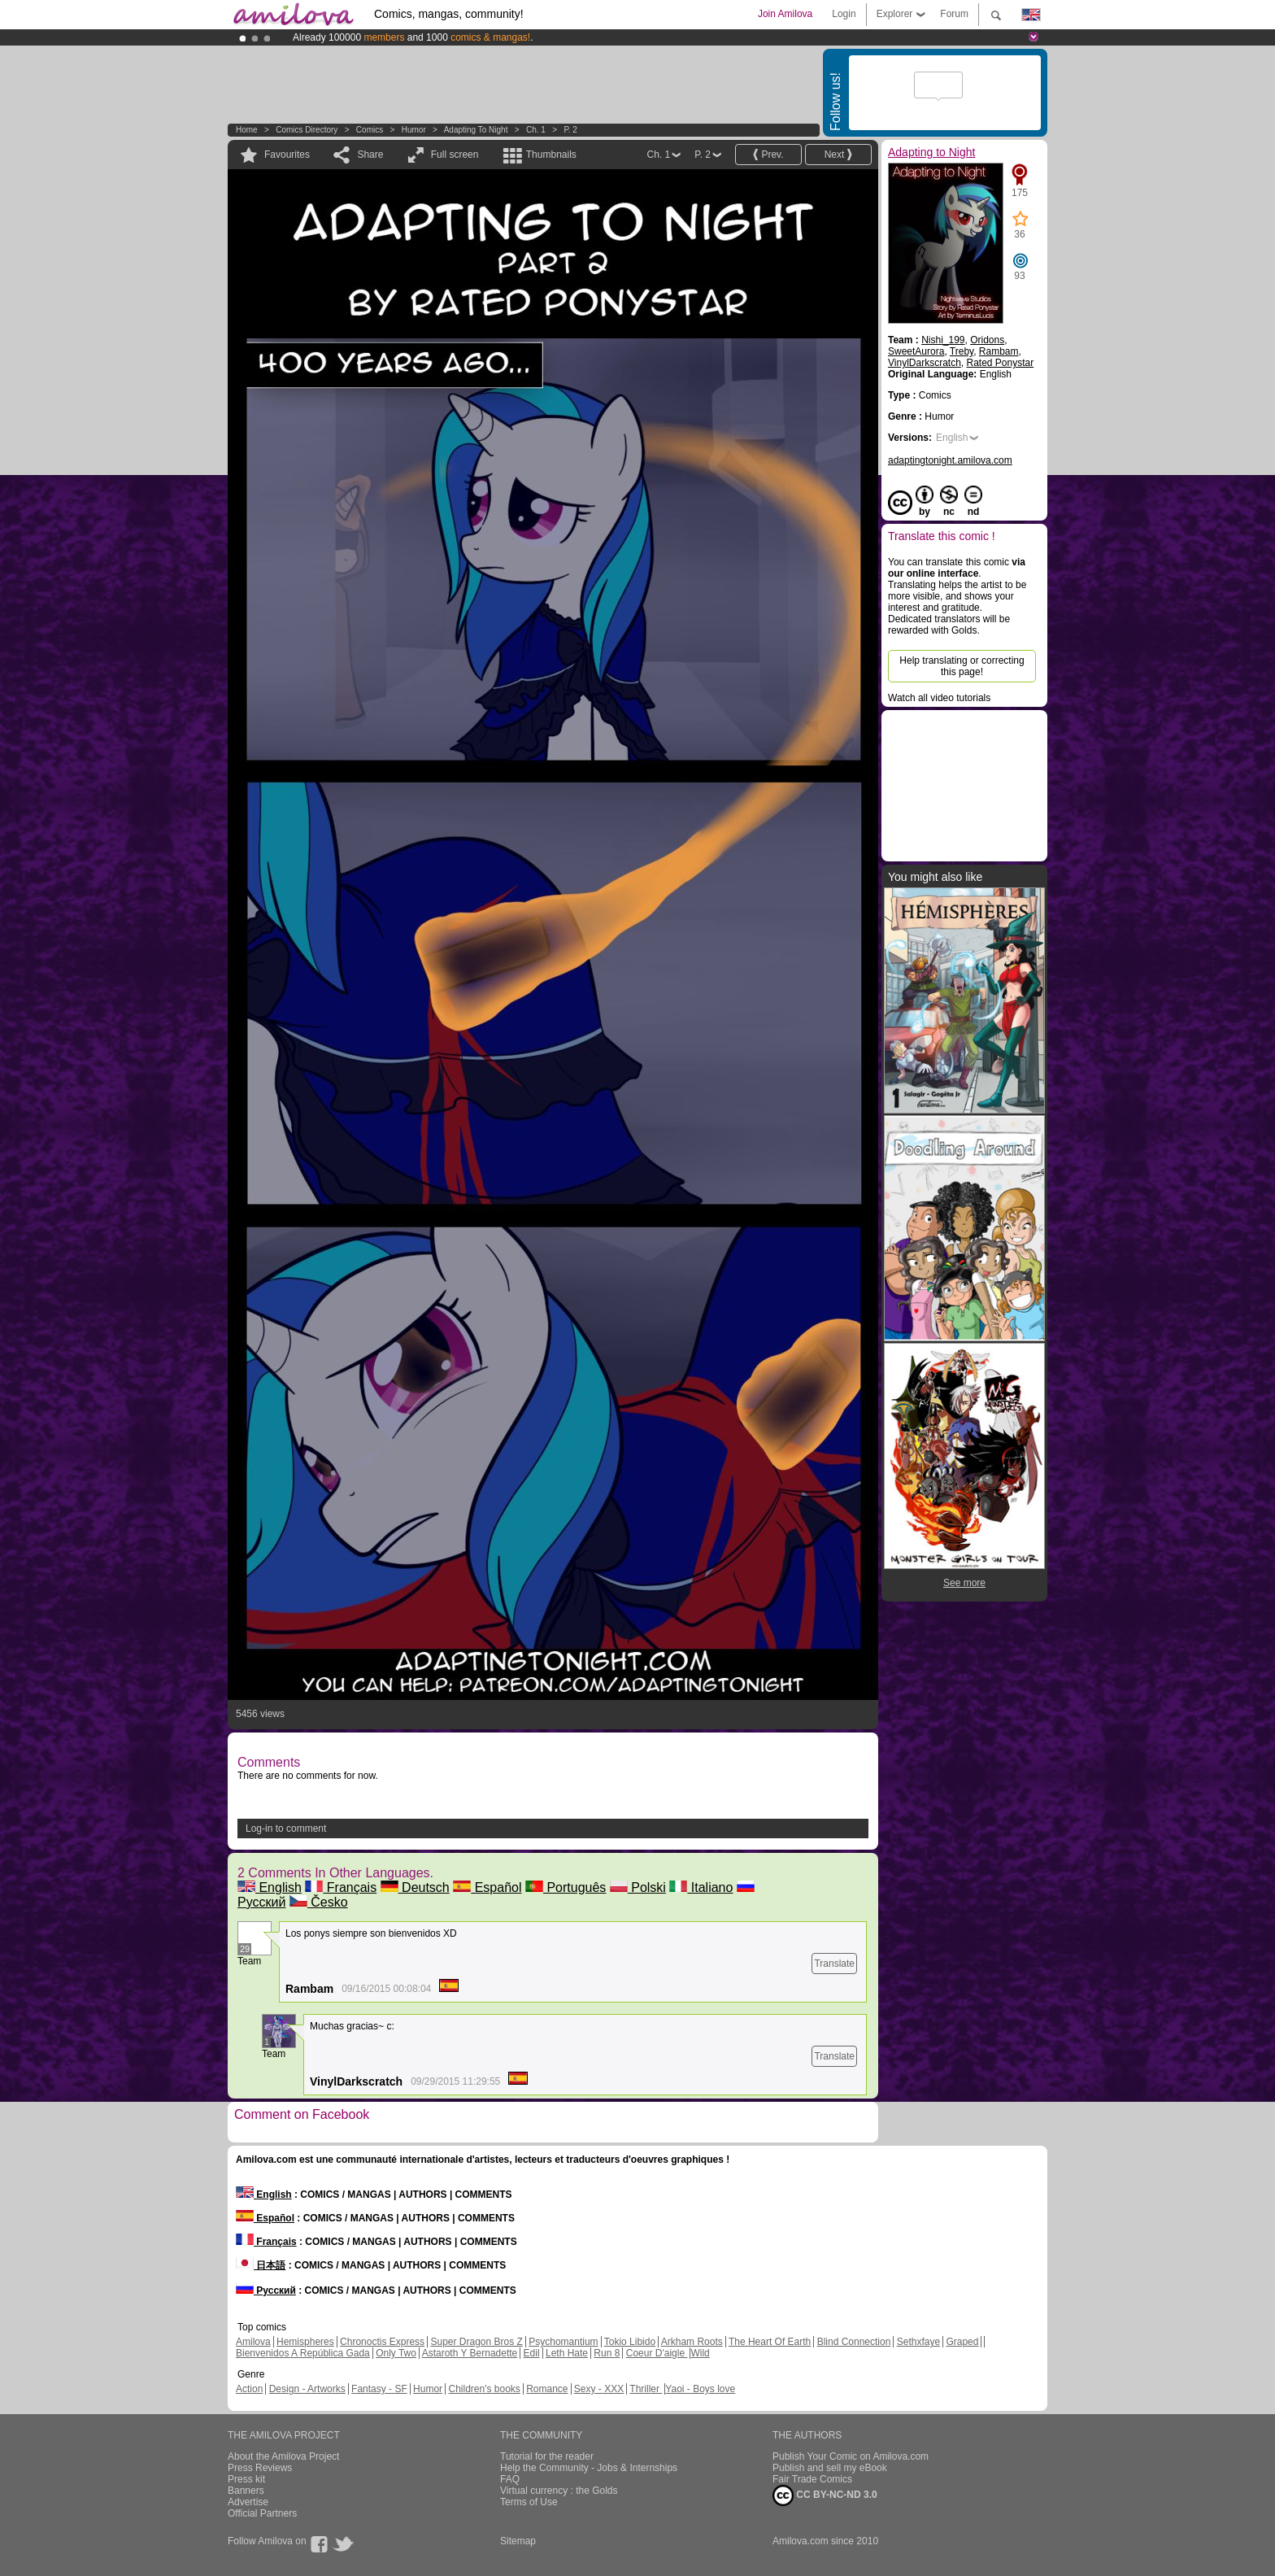 This screenshot has width=1275, height=2576. I want to click on Super Dragon Bros Z, so click(476, 2341).